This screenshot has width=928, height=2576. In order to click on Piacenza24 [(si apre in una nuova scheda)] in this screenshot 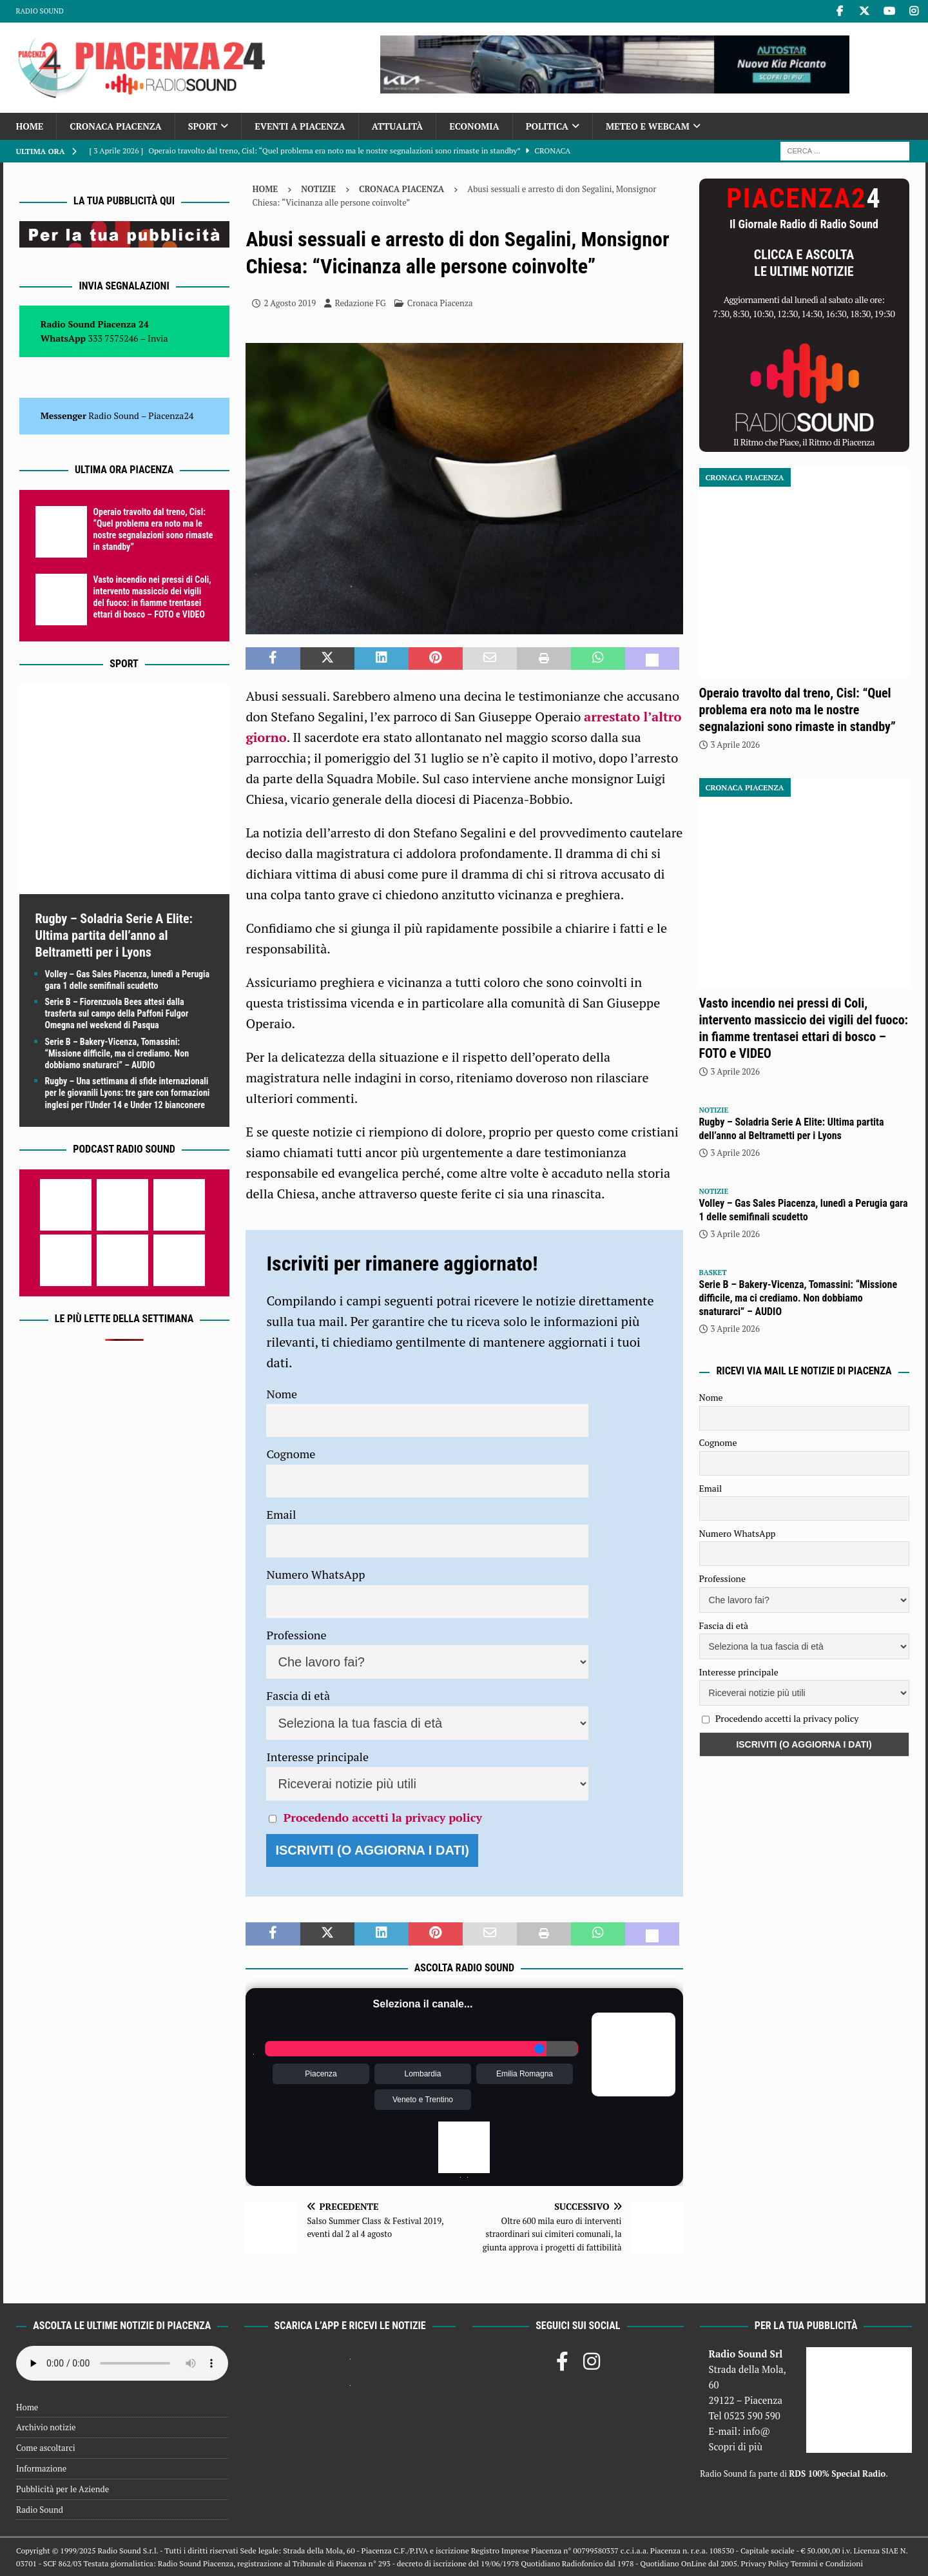, I will do `click(170, 415)`.